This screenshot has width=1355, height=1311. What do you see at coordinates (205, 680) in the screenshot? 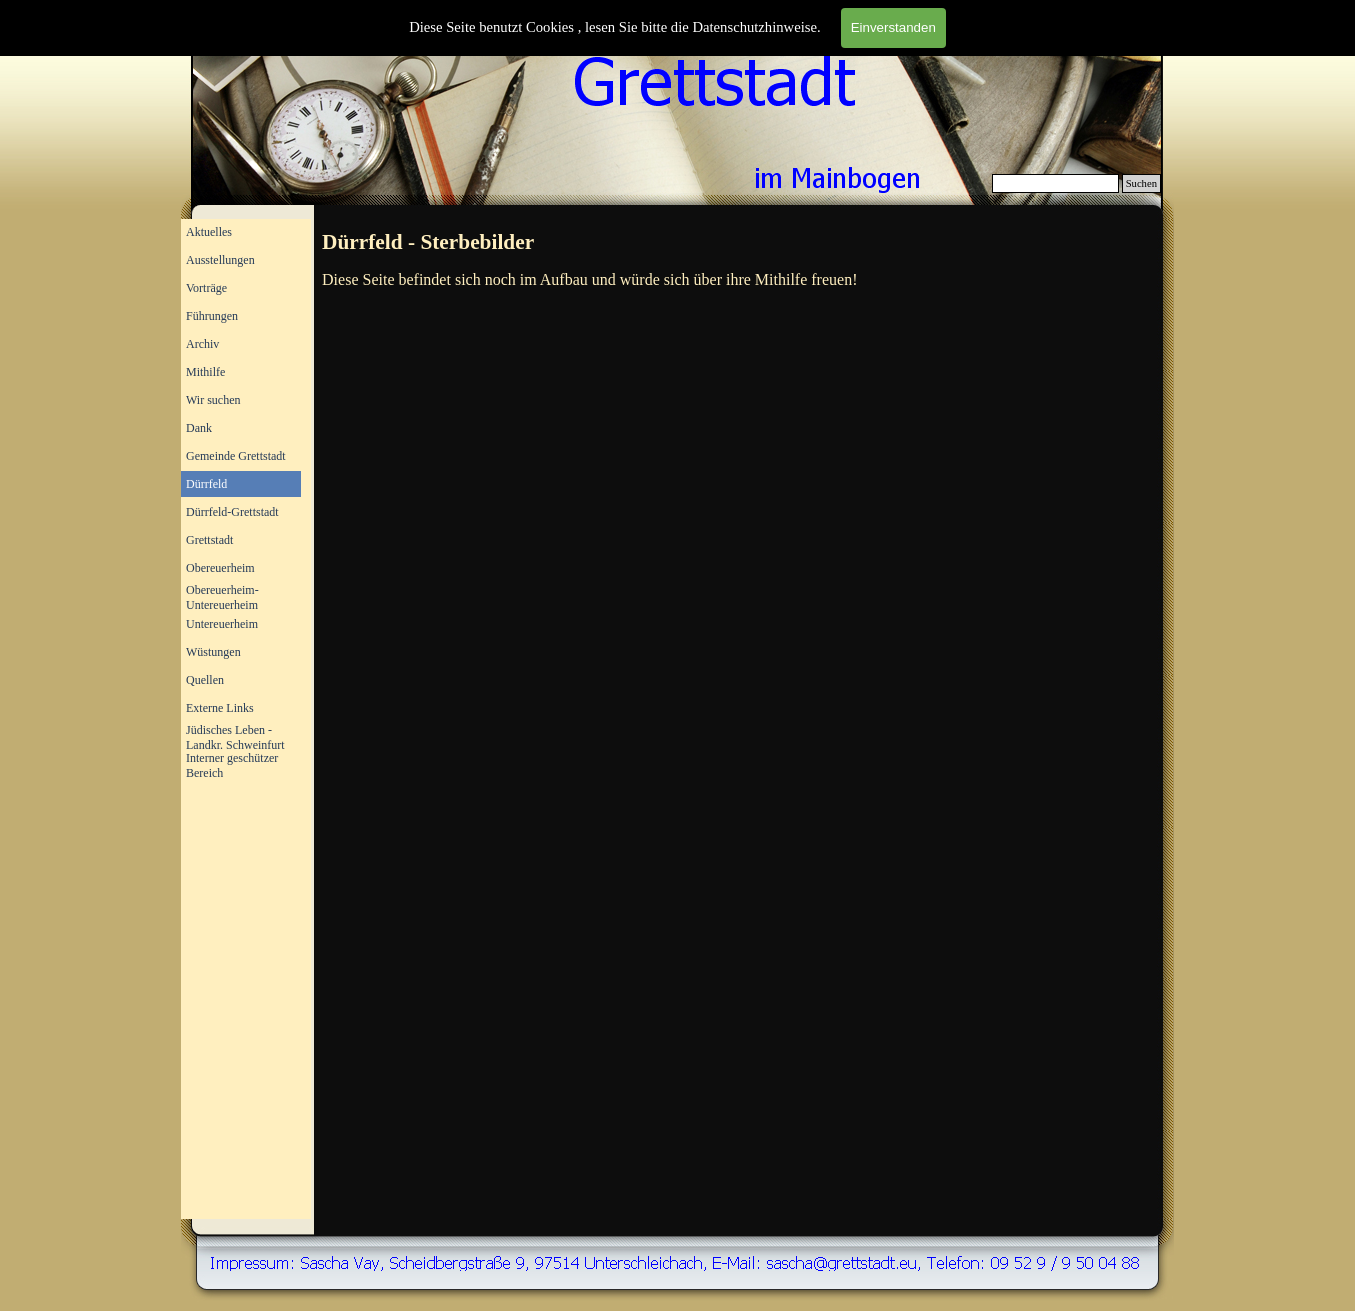
I see `Quellen` at bounding box center [205, 680].